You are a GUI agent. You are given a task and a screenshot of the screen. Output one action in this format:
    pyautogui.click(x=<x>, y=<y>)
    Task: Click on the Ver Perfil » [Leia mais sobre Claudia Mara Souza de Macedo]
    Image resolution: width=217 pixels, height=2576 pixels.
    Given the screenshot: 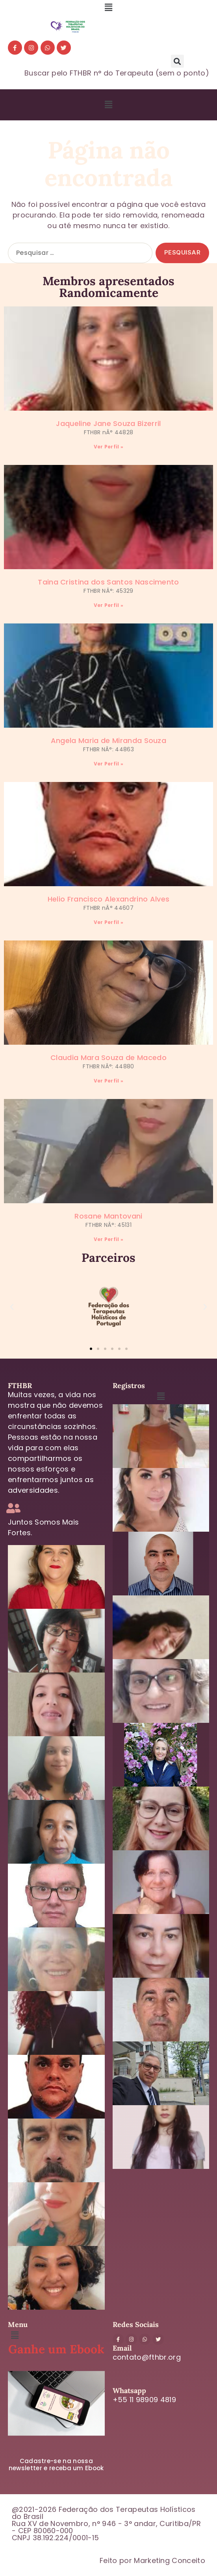 What is the action you would take?
    pyautogui.click(x=109, y=1080)
    